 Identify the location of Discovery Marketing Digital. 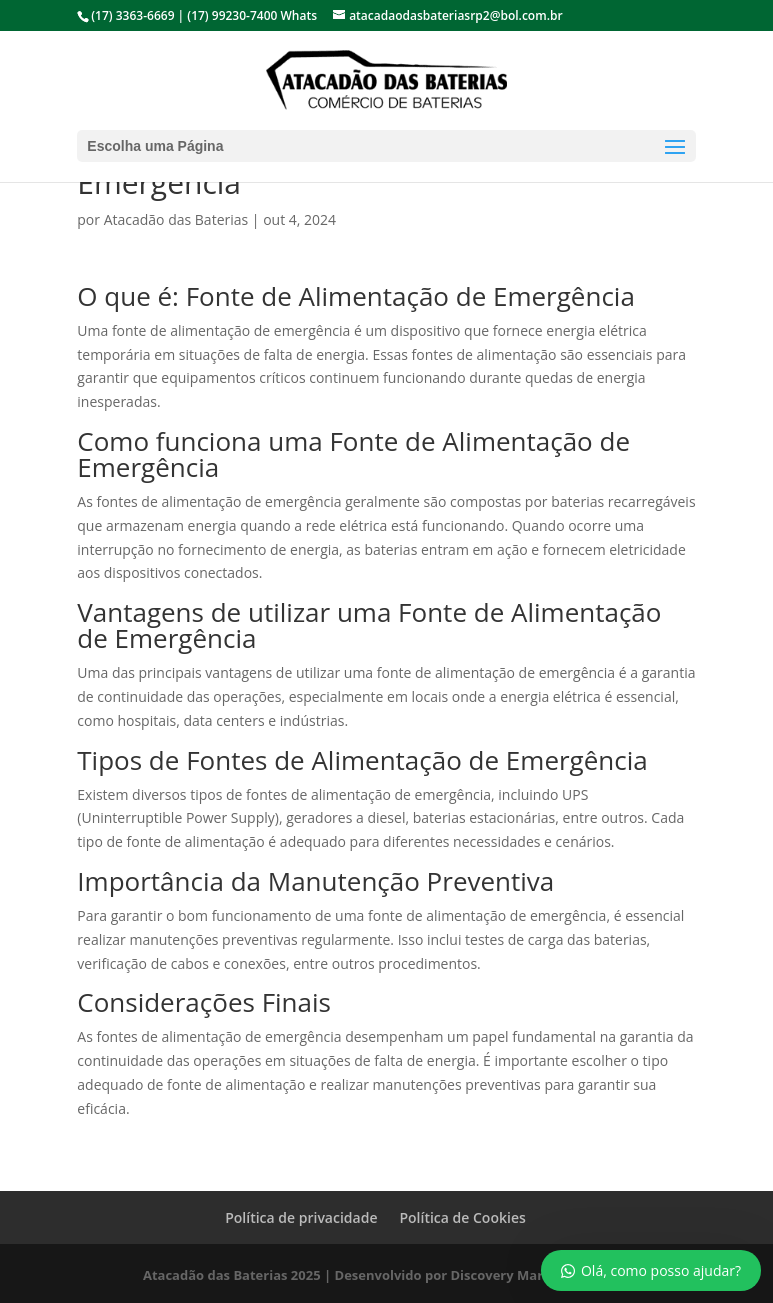
(540, 1275).